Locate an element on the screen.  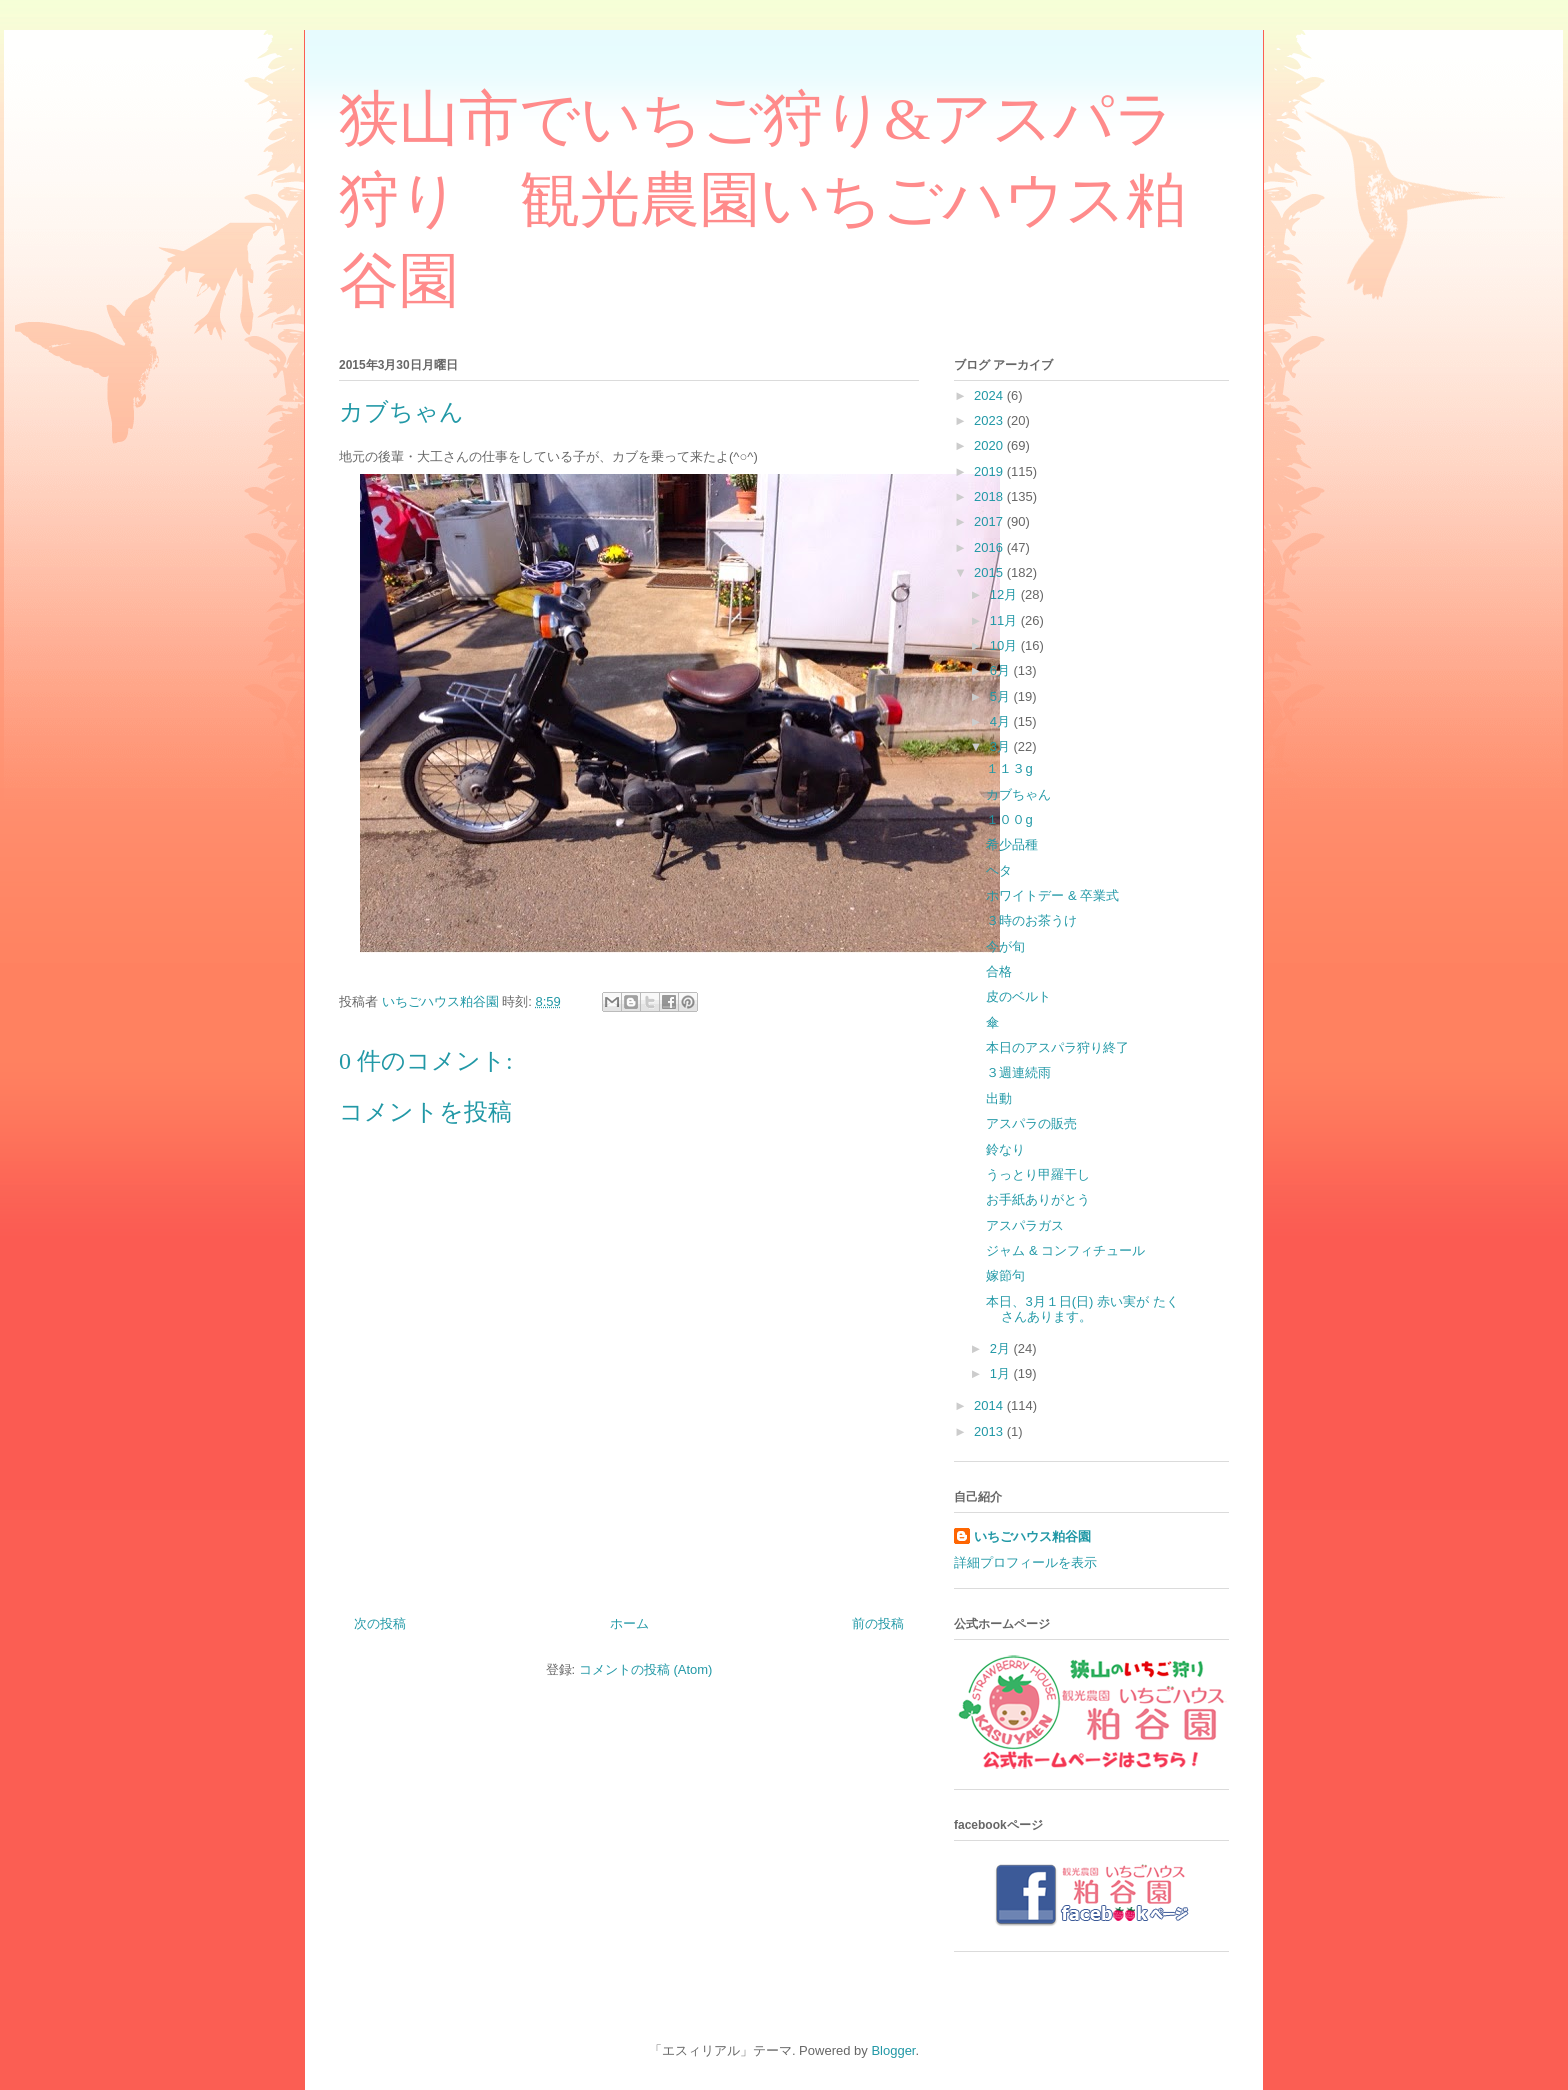
5月 is located at coordinates (1002, 696).